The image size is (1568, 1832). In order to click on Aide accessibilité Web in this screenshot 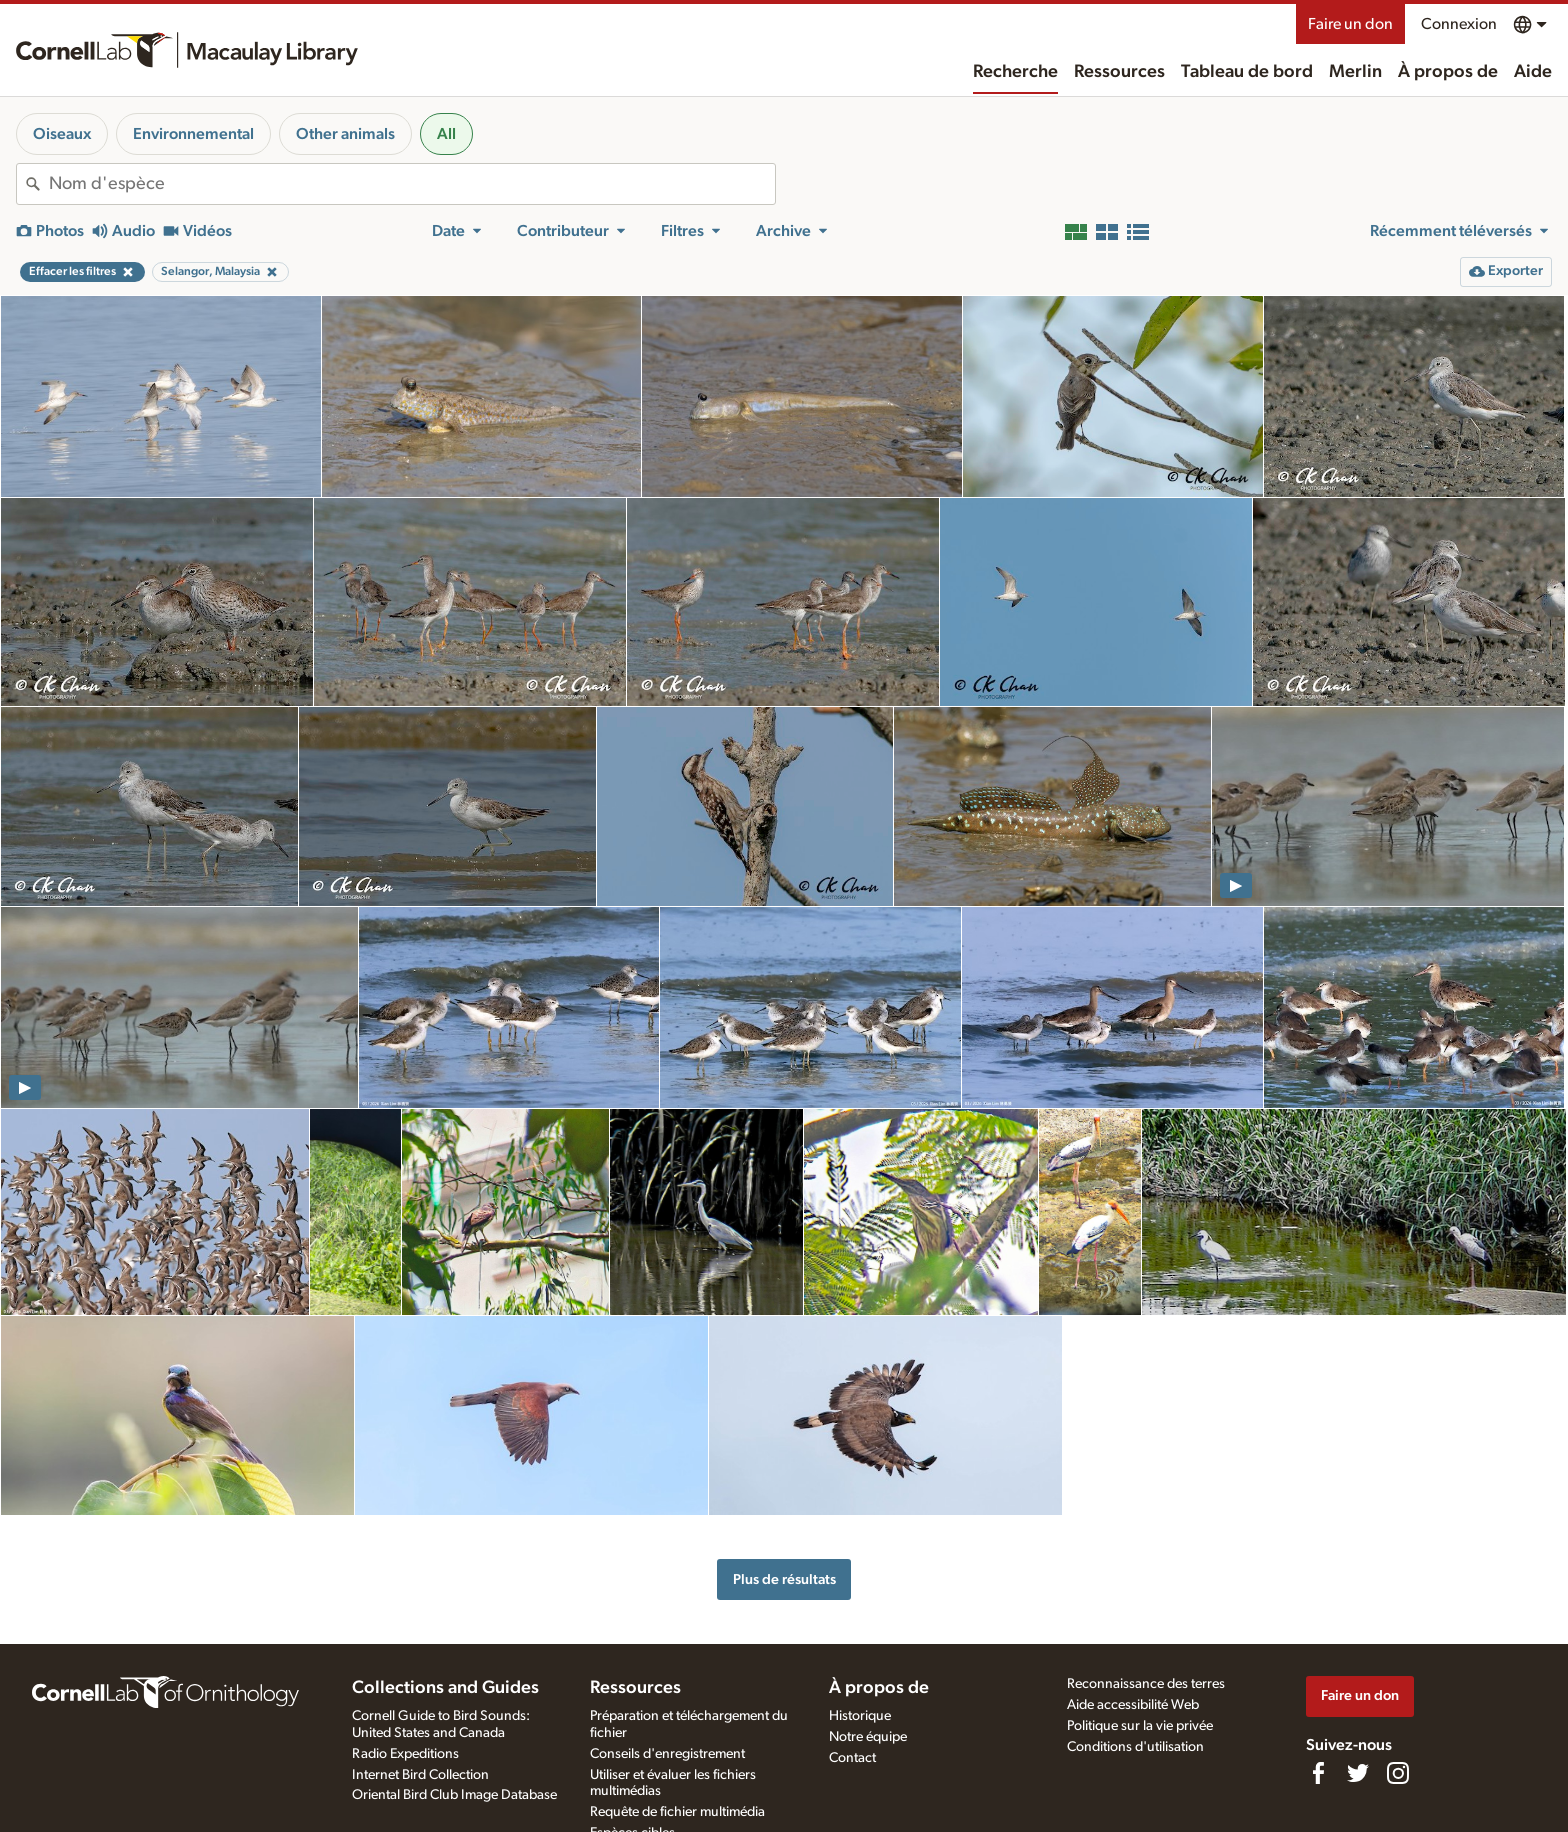, I will do `click(1133, 1705)`.